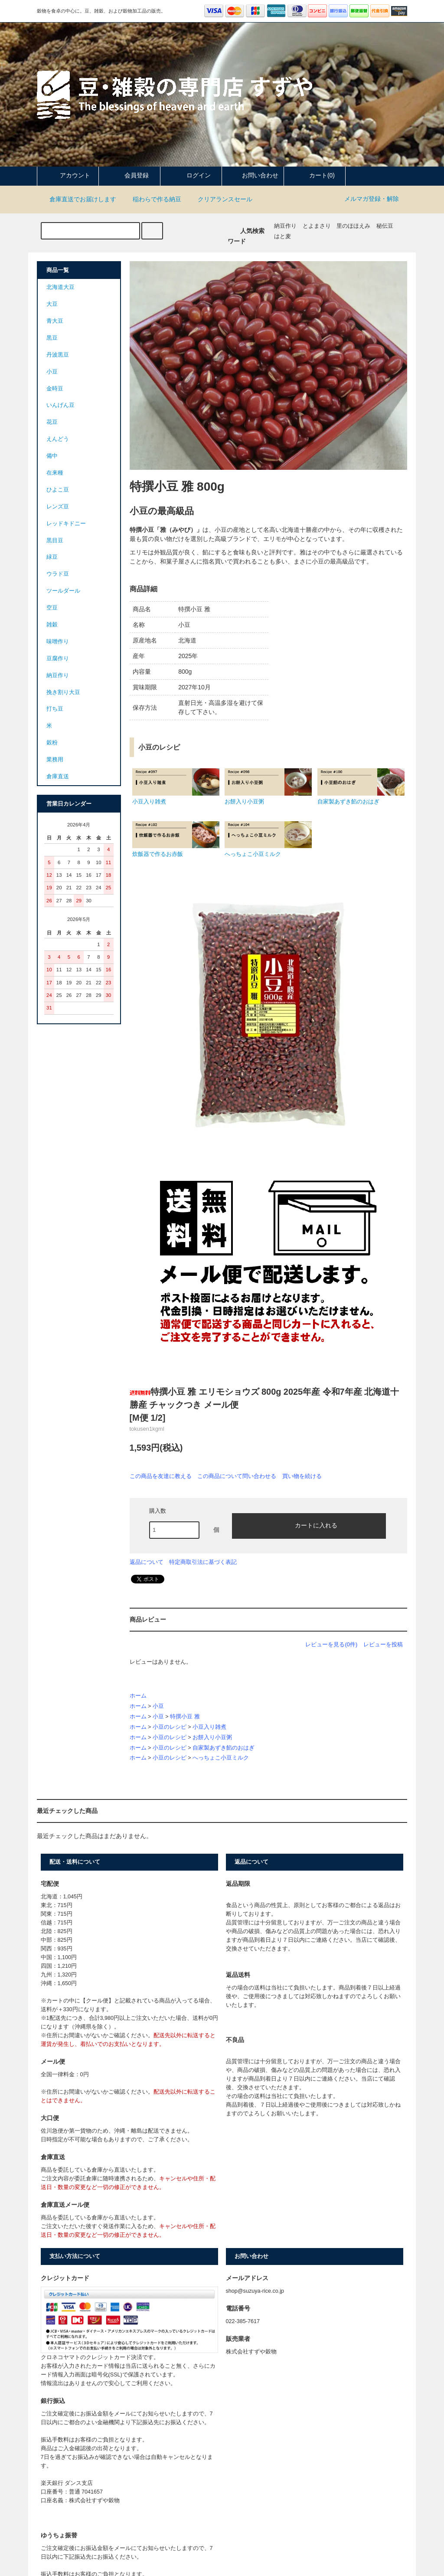 The height and width of the screenshot is (2576, 444). What do you see at coordinates (63, 591) in the screenshot?
I see `ツールダール` at bounding box center [63, 591].